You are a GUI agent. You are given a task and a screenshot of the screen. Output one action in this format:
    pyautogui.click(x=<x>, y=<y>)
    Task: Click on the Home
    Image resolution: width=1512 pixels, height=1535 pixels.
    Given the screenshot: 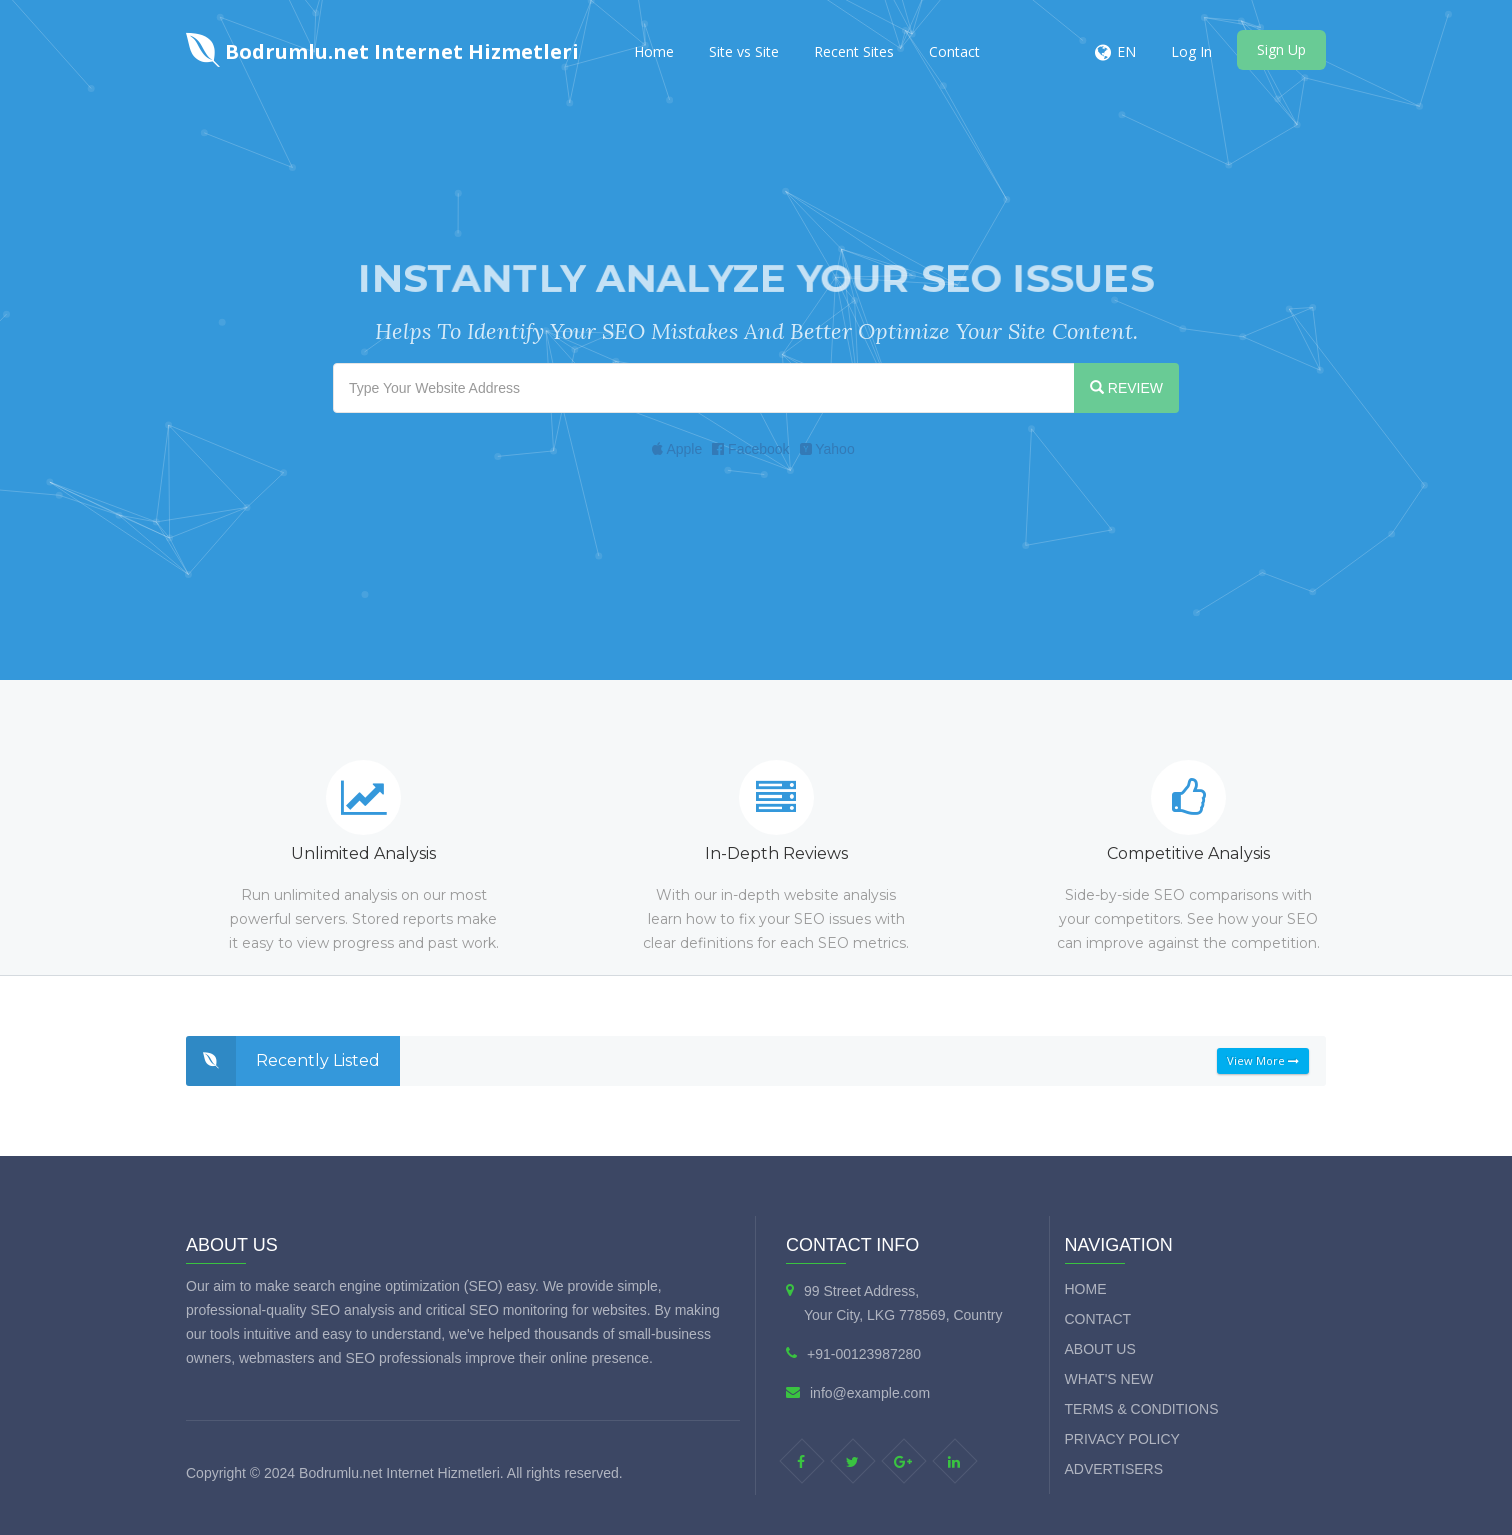 What is the action you would take?
    pyautogui.click(x=654, y=51)
    